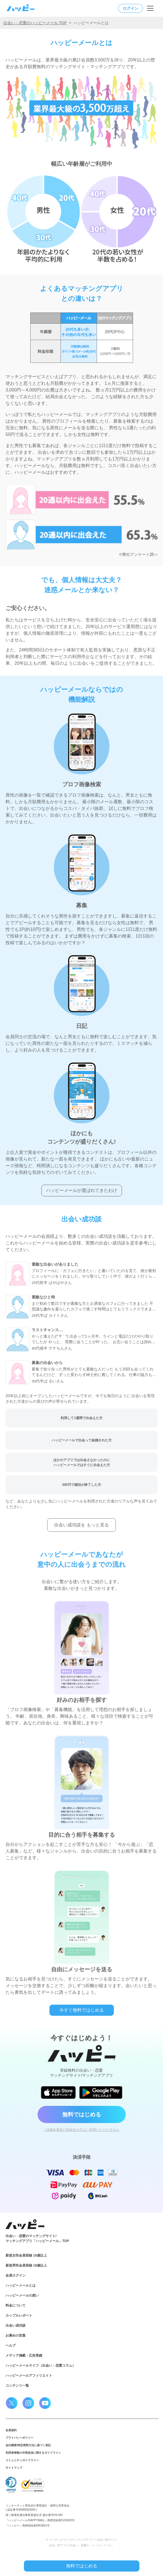 This screenshot has width=163, height=2576. Describe the element at coordinates (41, 2365) in the screenshot. I see `ハッピーメールライフ（出会い・恋愛コラム）` at that location.